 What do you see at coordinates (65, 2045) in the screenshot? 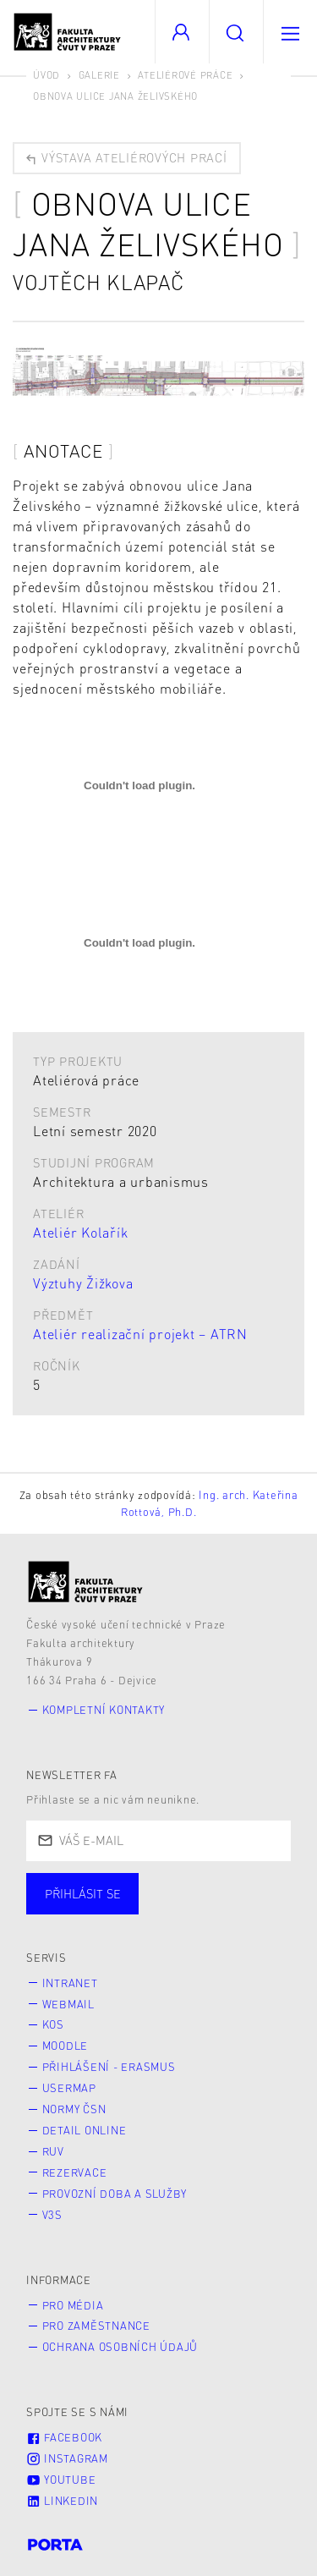
I see `Moodle` at bounding box center [65, 2045].